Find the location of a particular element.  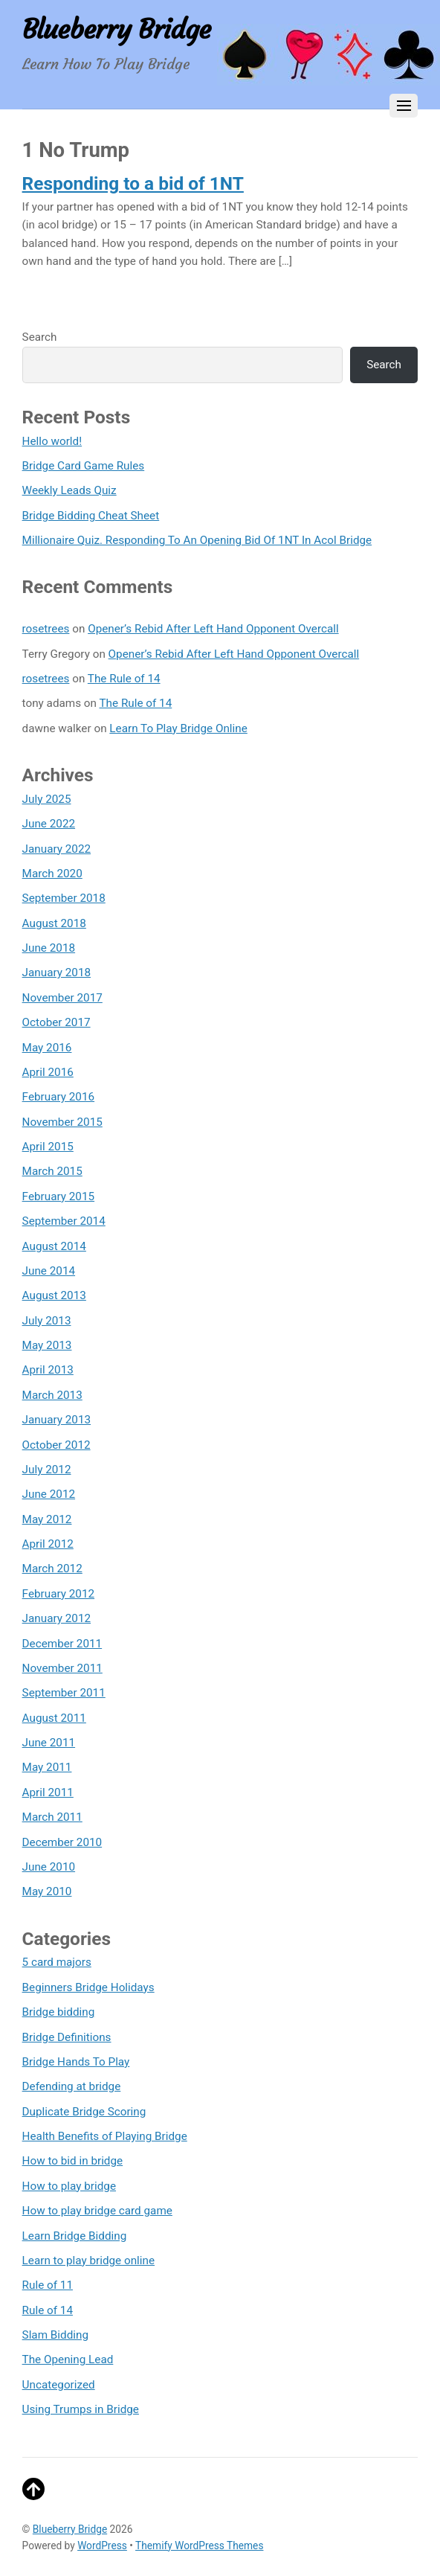

Uncategorized is located at coordinates (58, 2384).